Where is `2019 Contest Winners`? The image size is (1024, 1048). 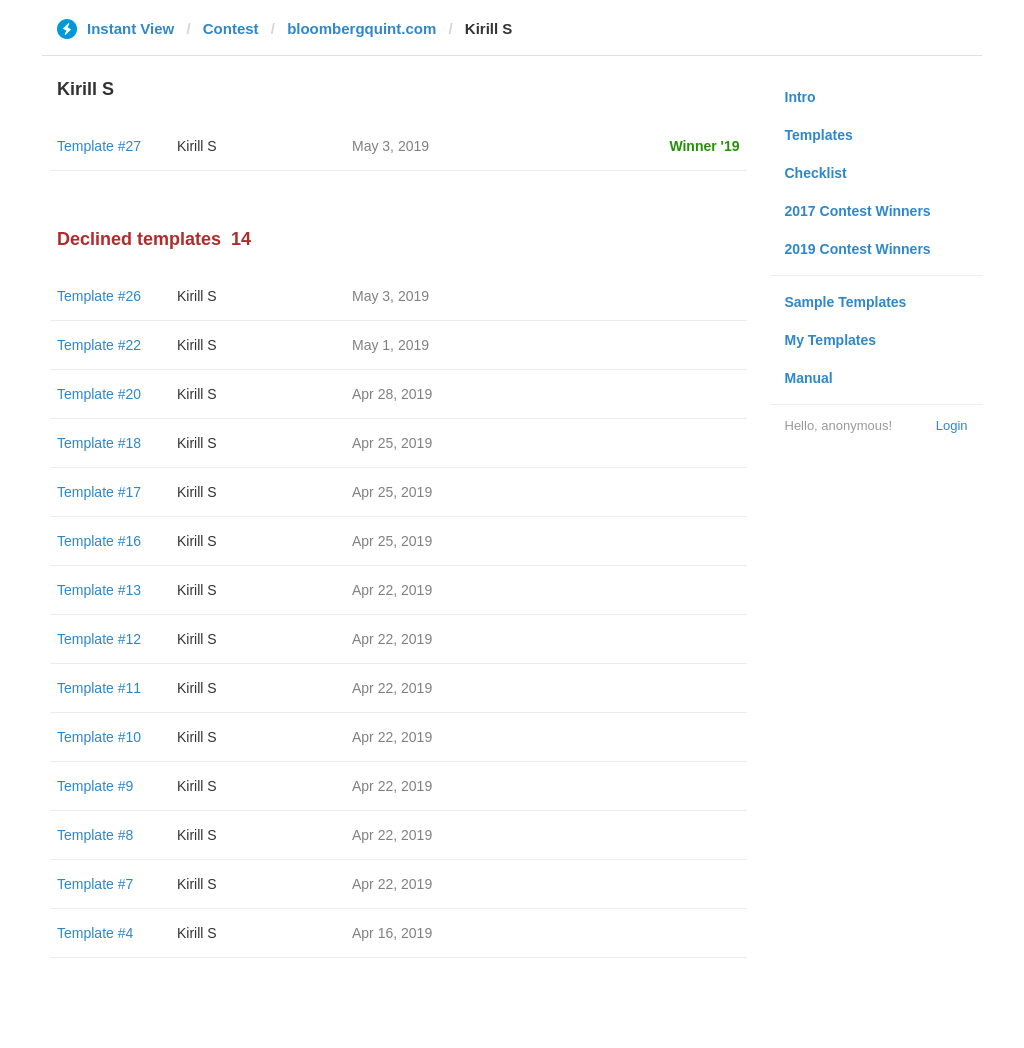
2019 Contest Winners is located at coordinates (858, 249).